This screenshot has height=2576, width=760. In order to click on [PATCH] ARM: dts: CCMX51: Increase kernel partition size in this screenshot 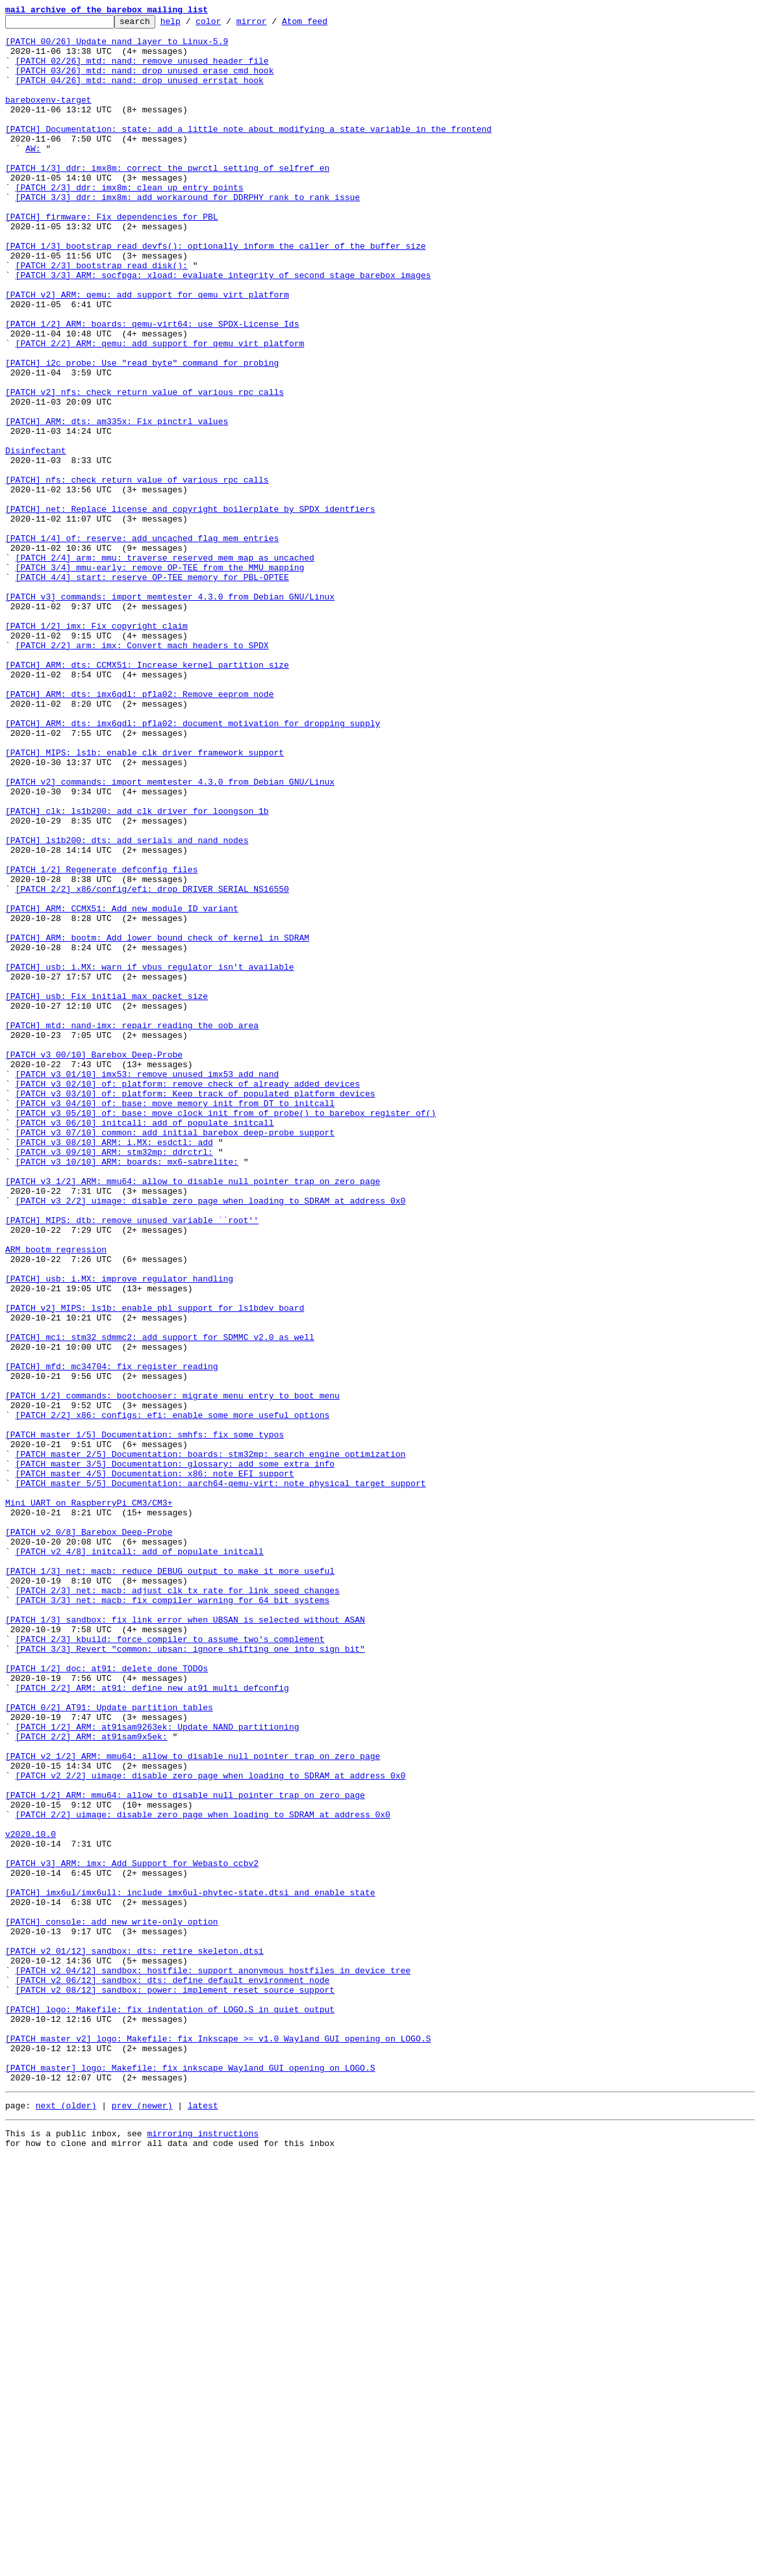, I will do `click(147, 795)`.